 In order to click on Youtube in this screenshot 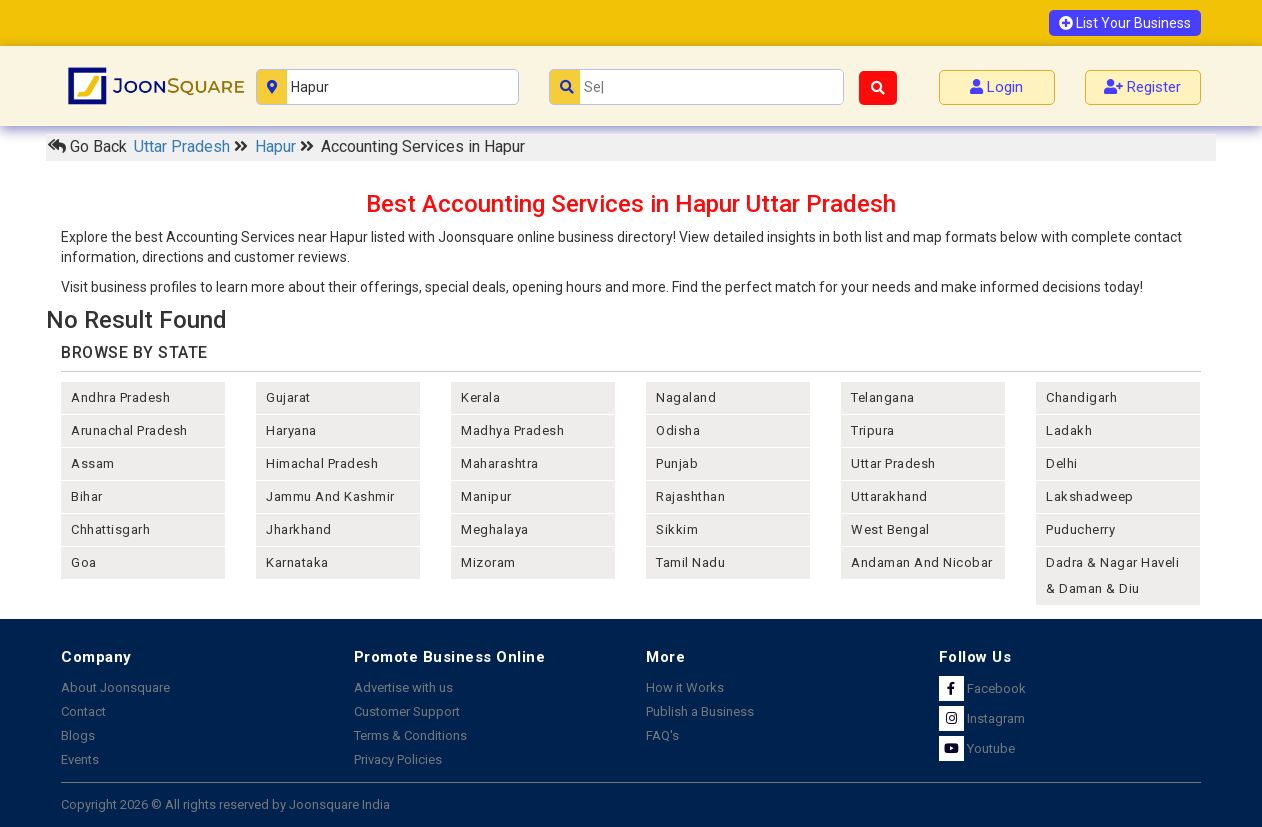, I will do `click(977, 748)`.